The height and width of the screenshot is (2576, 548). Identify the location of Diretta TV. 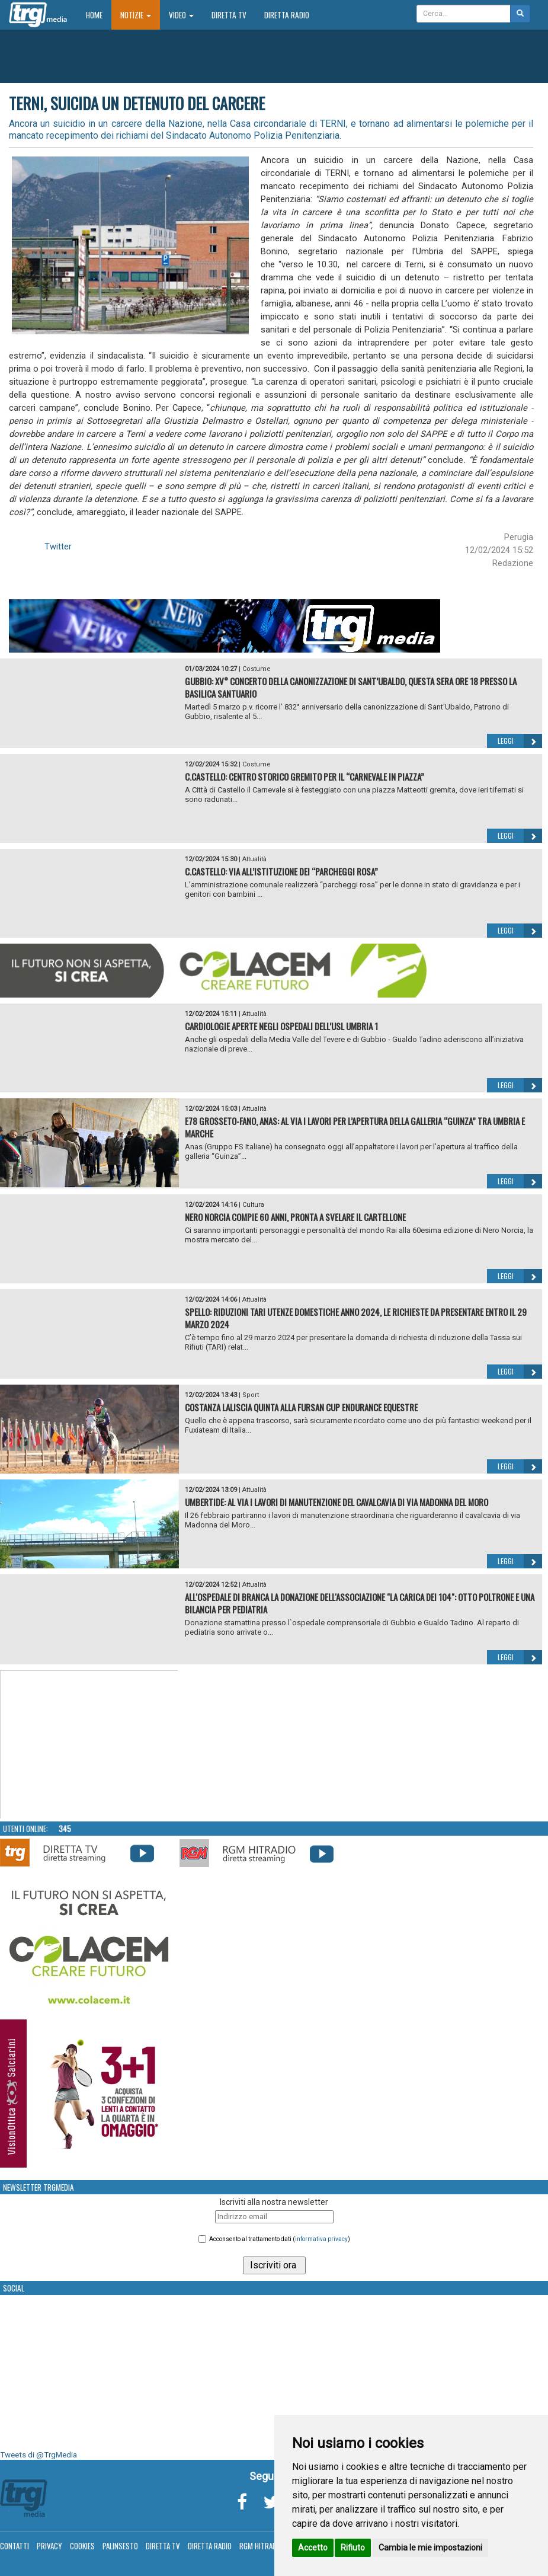
(228, 15).